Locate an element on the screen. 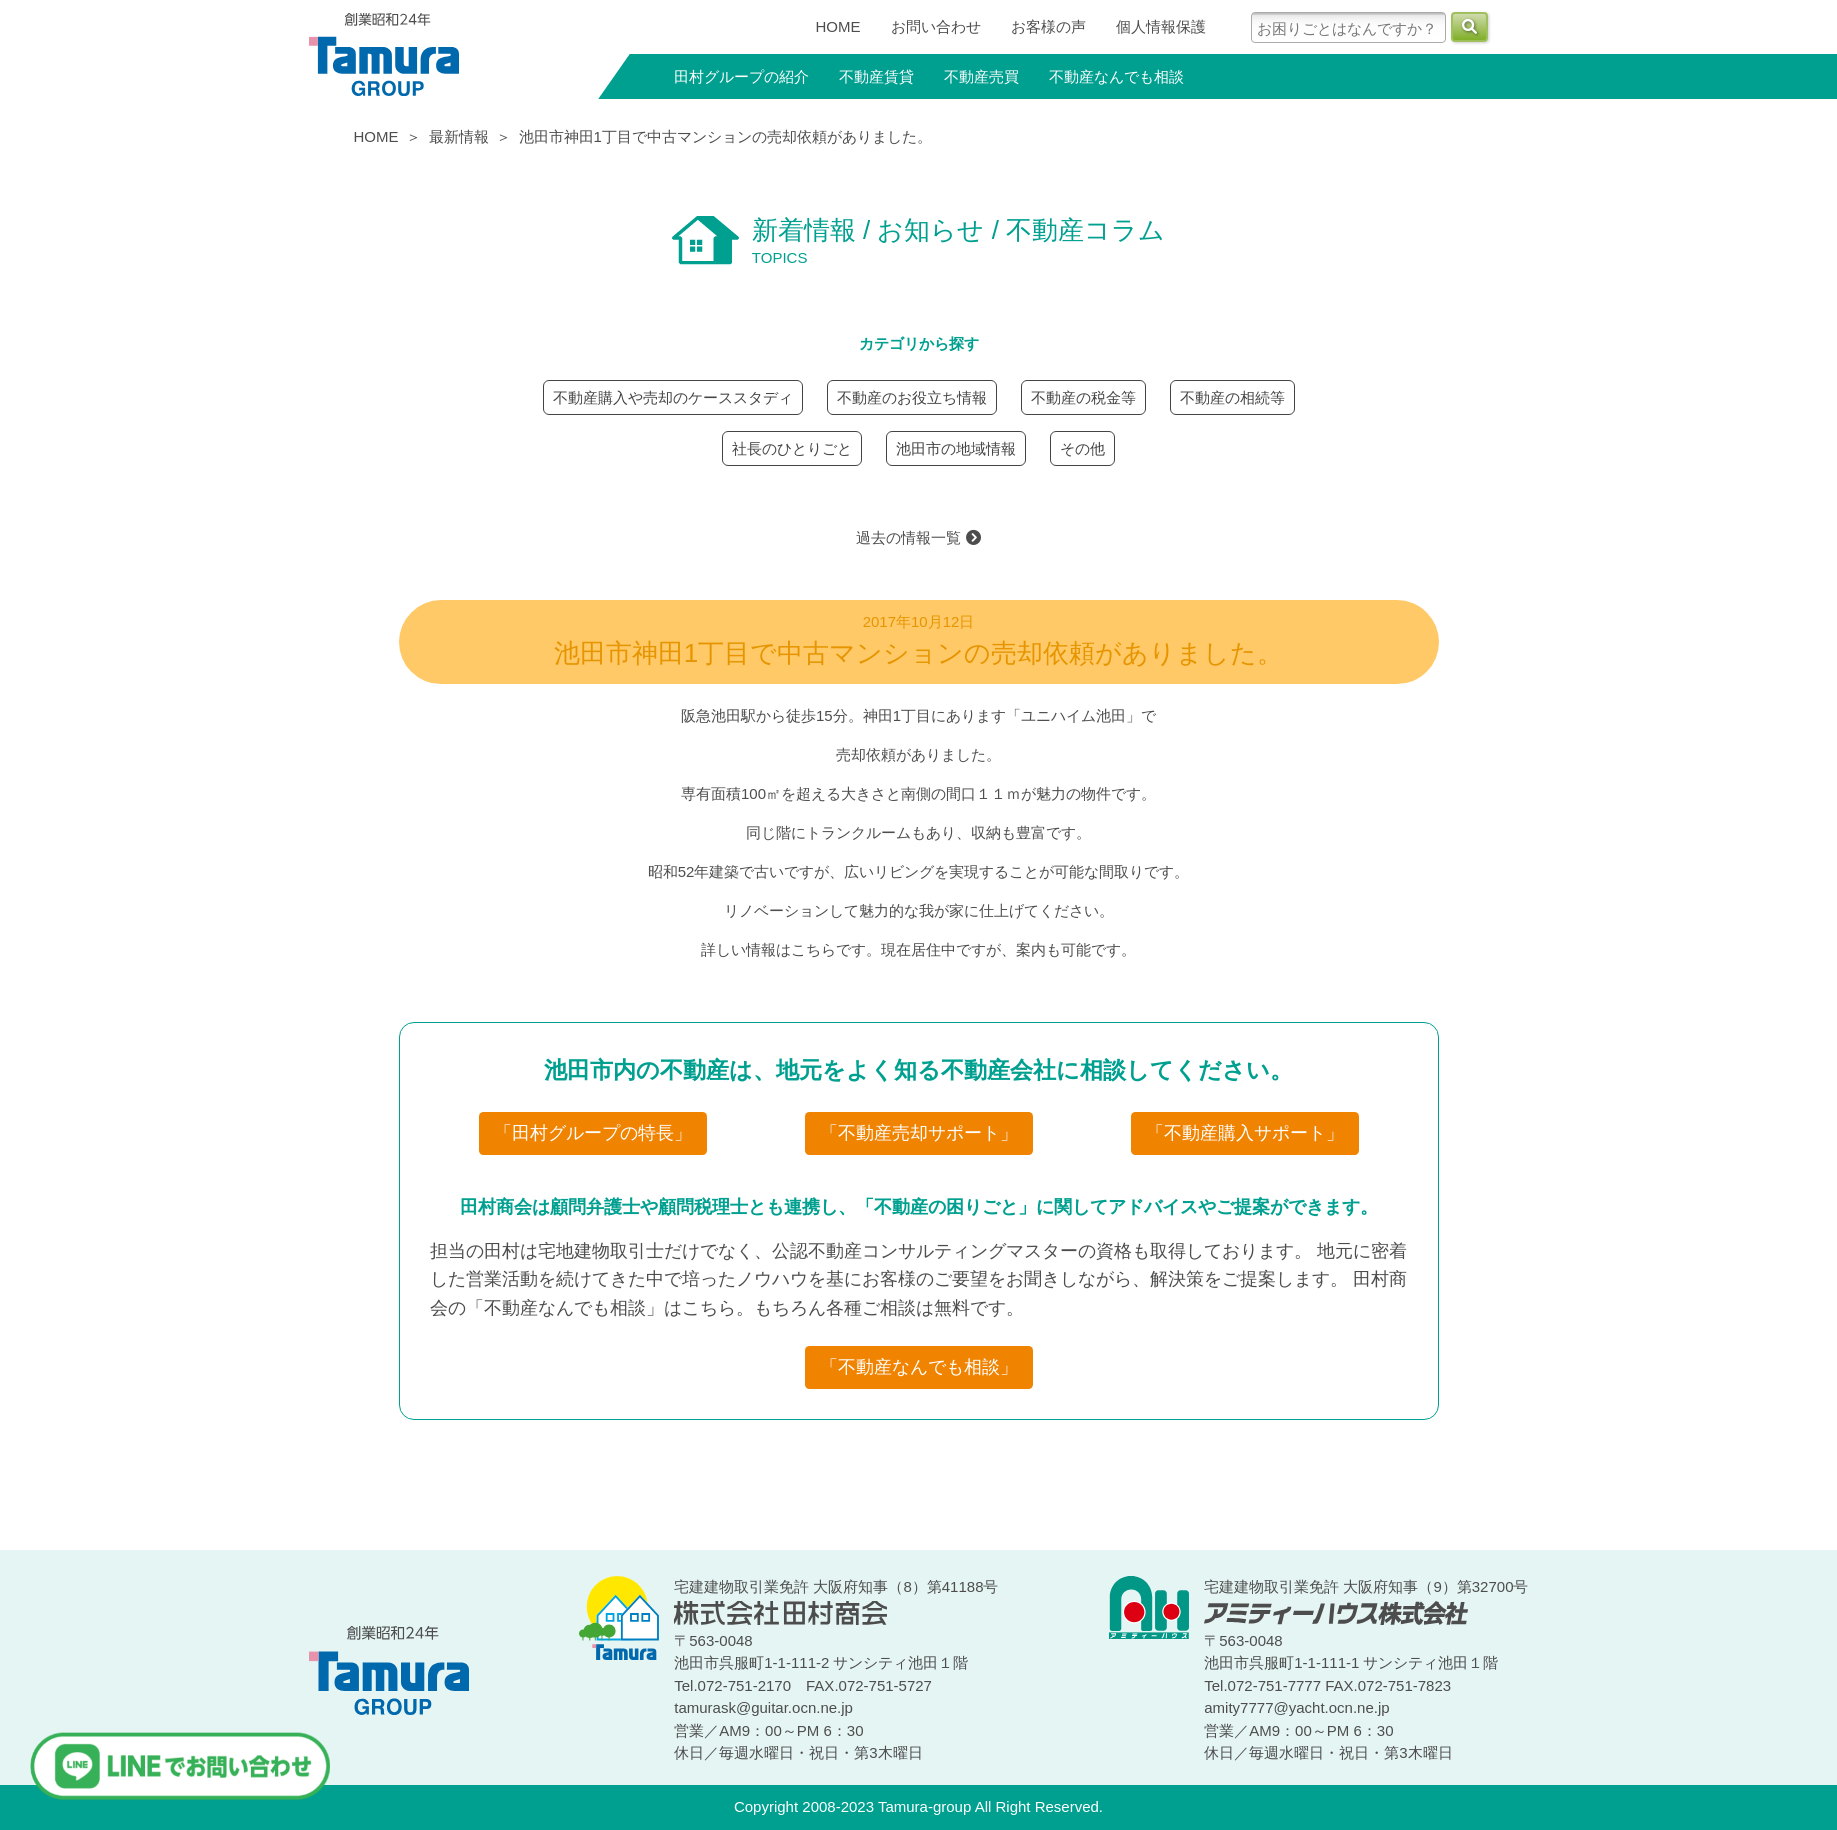 Image resolution: width=1837 pixels, height=1830 pixels. 社長のひとりごと is located at coordinates (792, 448).